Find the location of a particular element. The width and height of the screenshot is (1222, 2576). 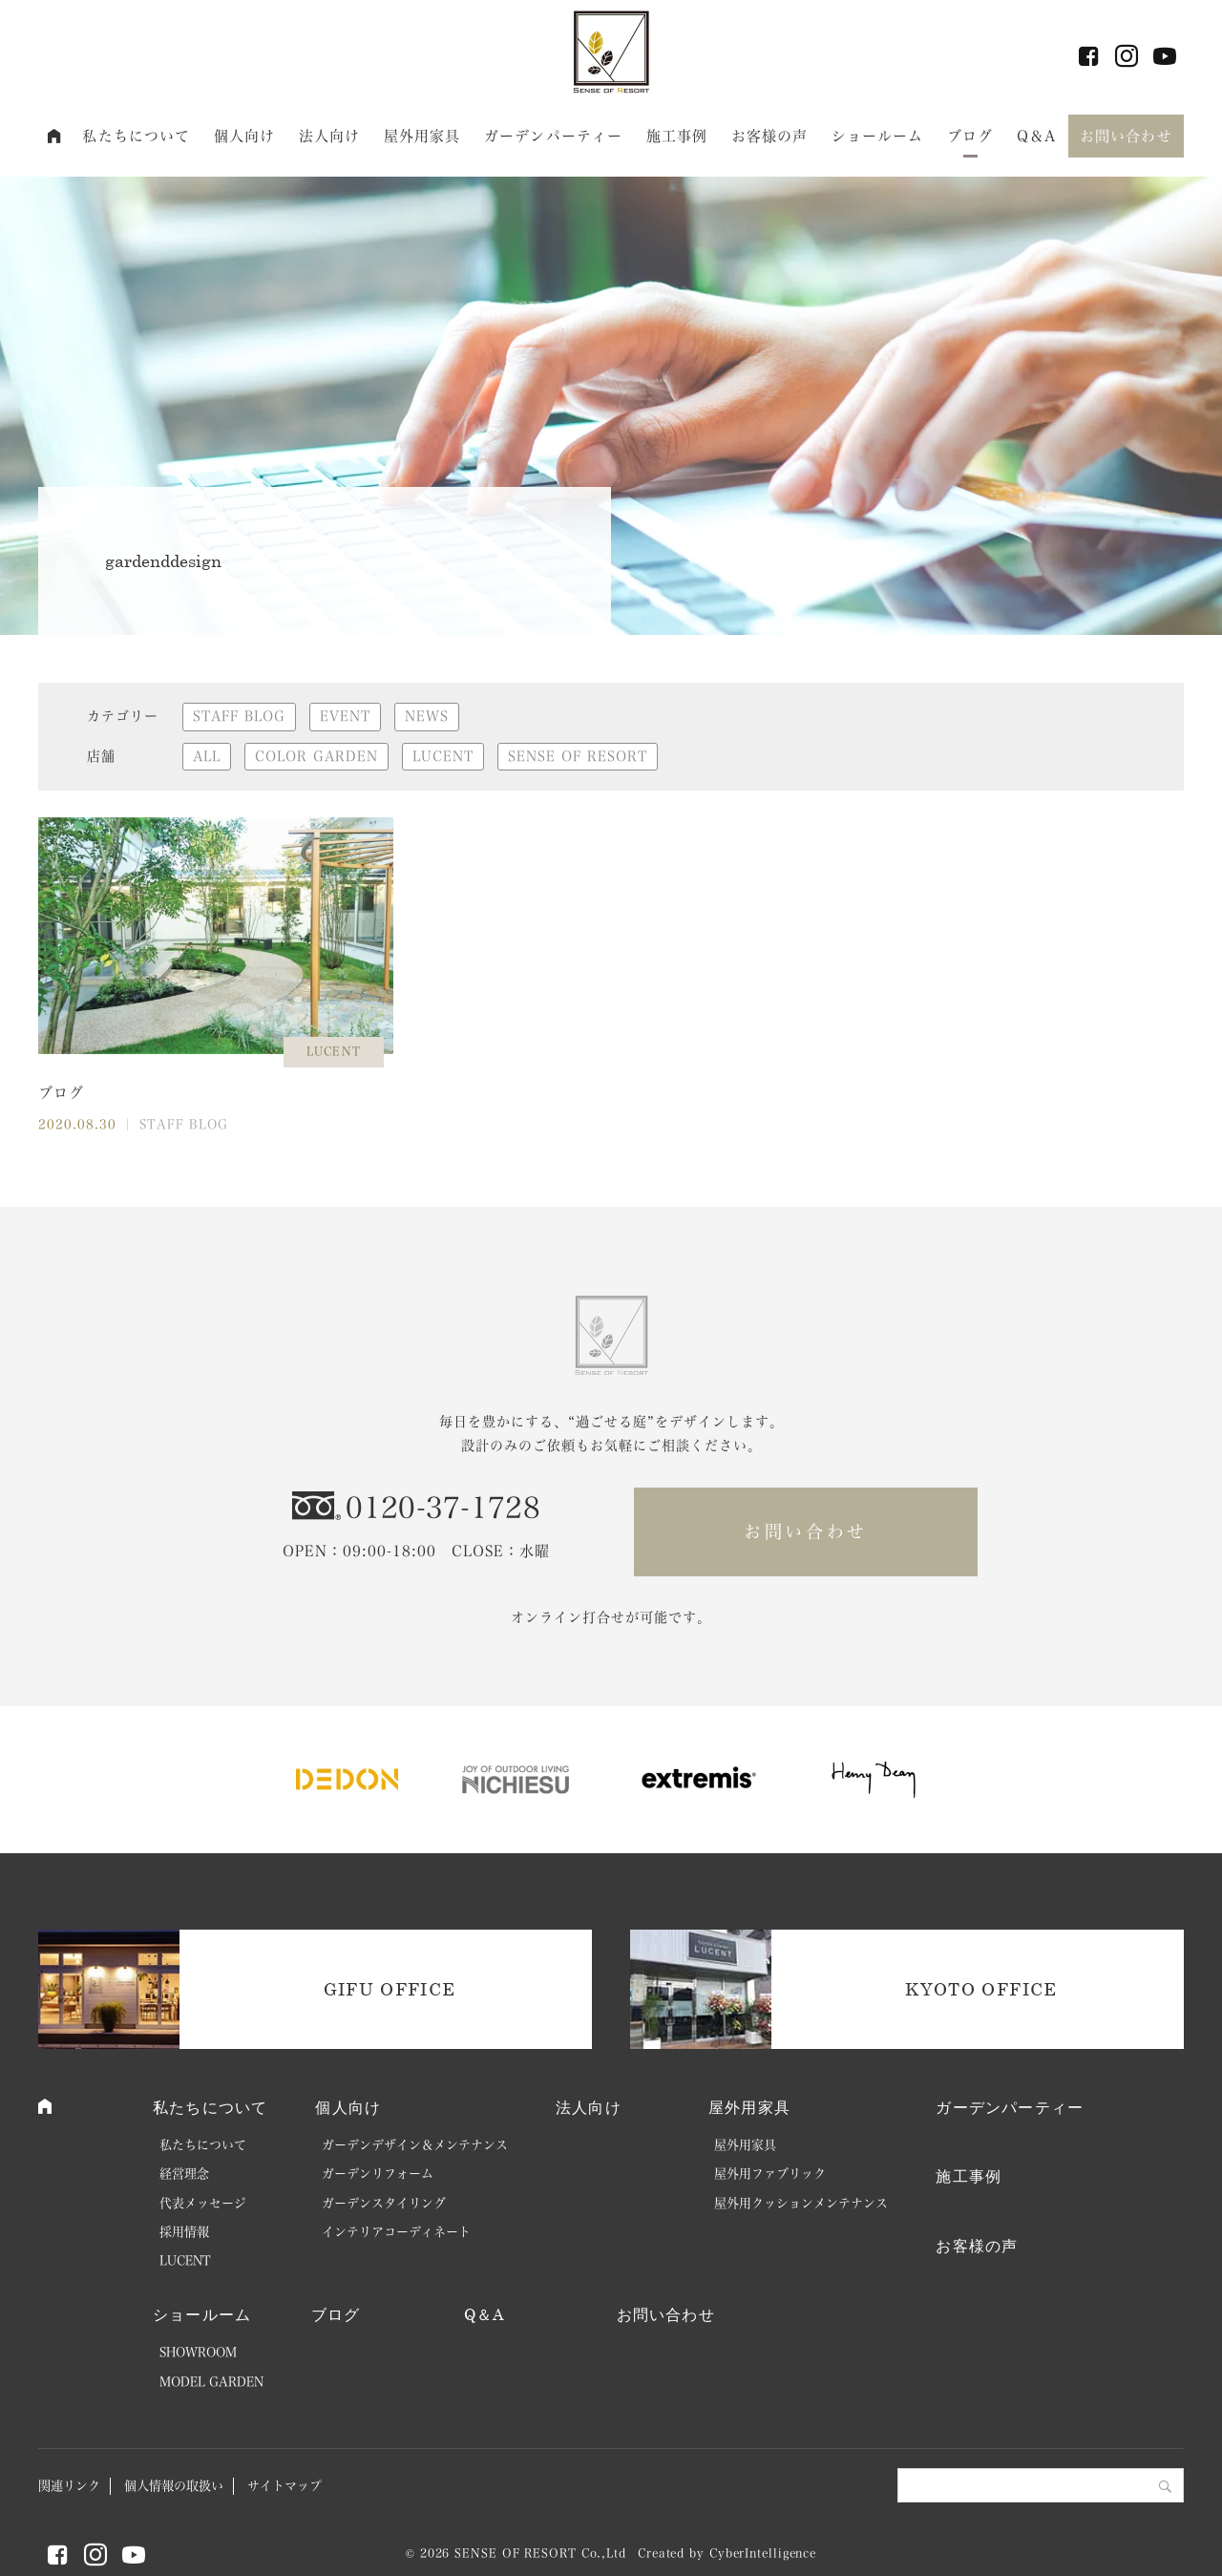

法人向け is located at coordinates (330, 136).